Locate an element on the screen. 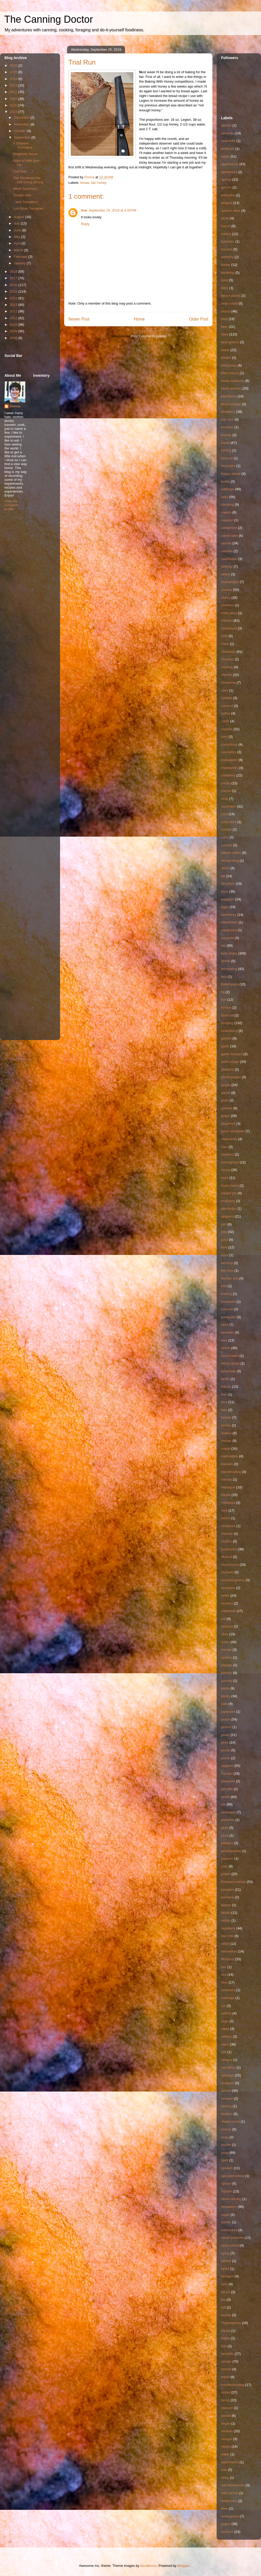  pectin is located at coordinates (225, 1758).